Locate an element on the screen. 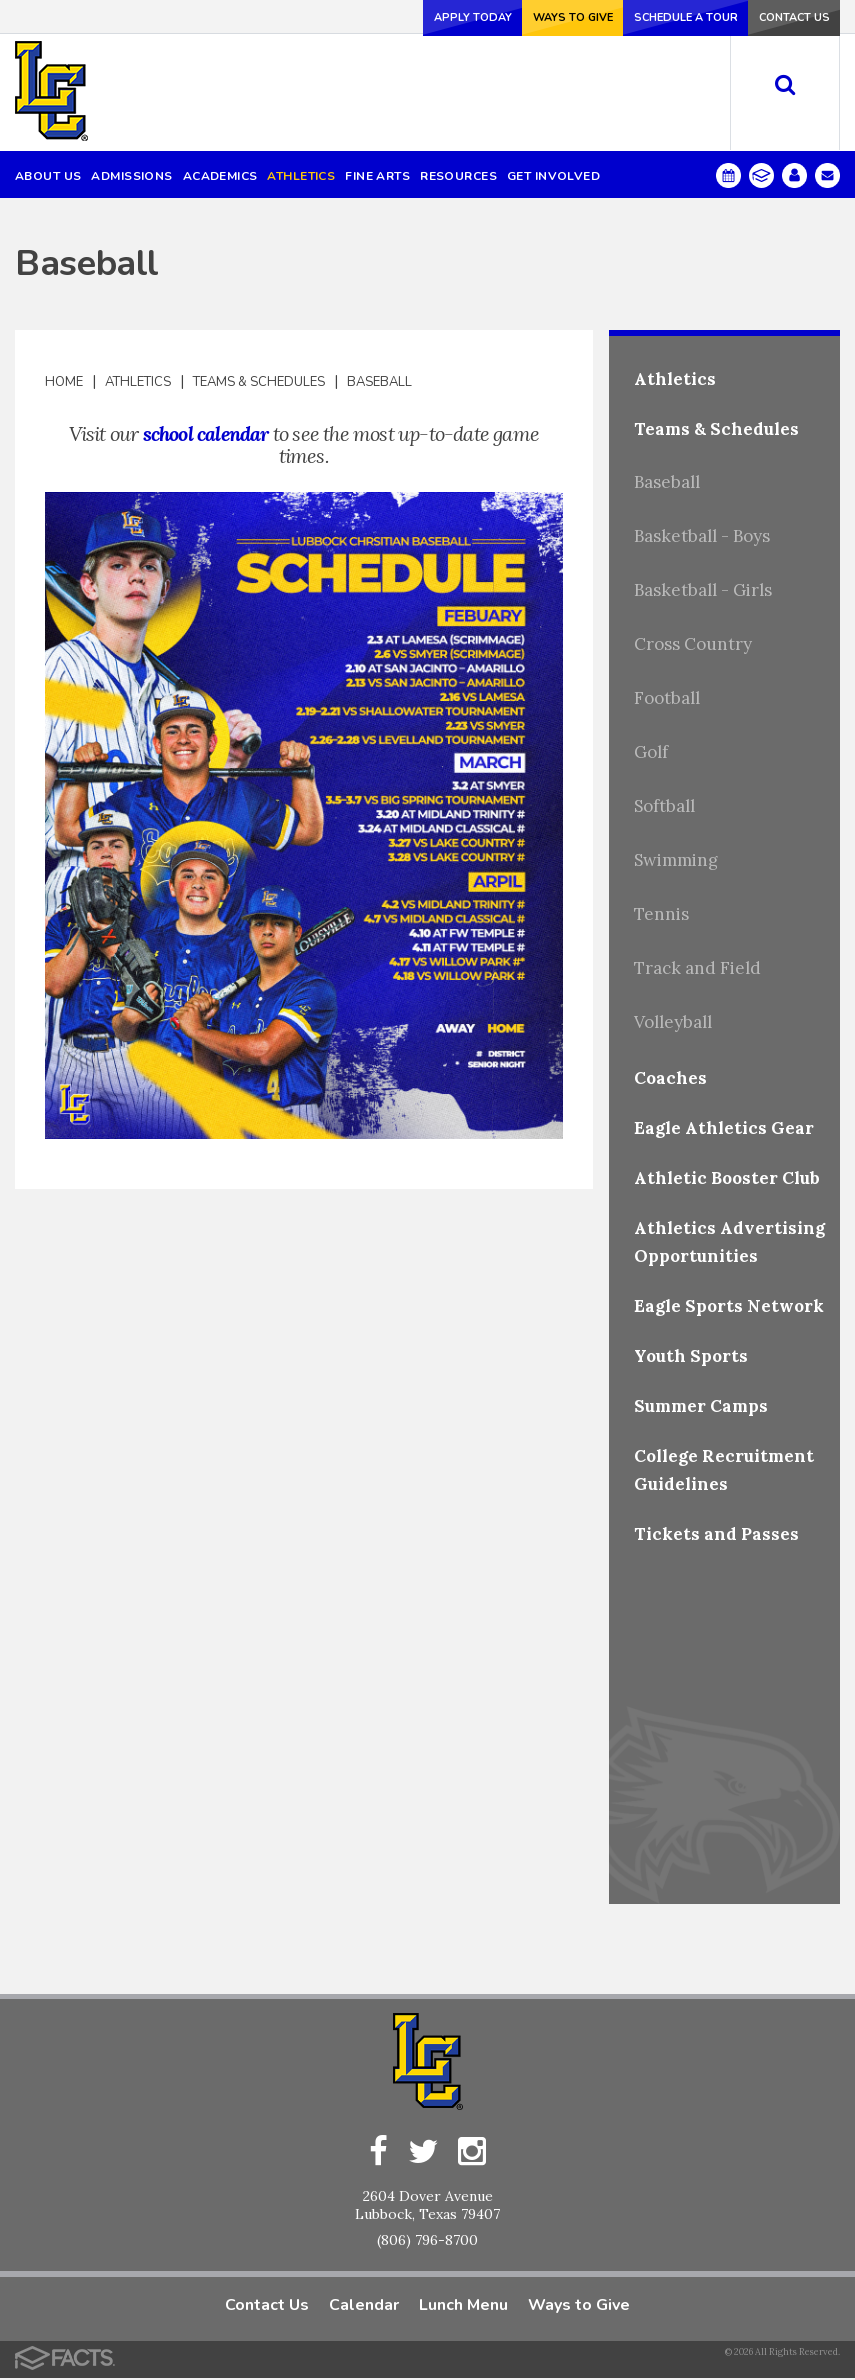 The width and height of the screenshot is (855, 2380). Tickets and Passes is located at coordinates (716, 1534).